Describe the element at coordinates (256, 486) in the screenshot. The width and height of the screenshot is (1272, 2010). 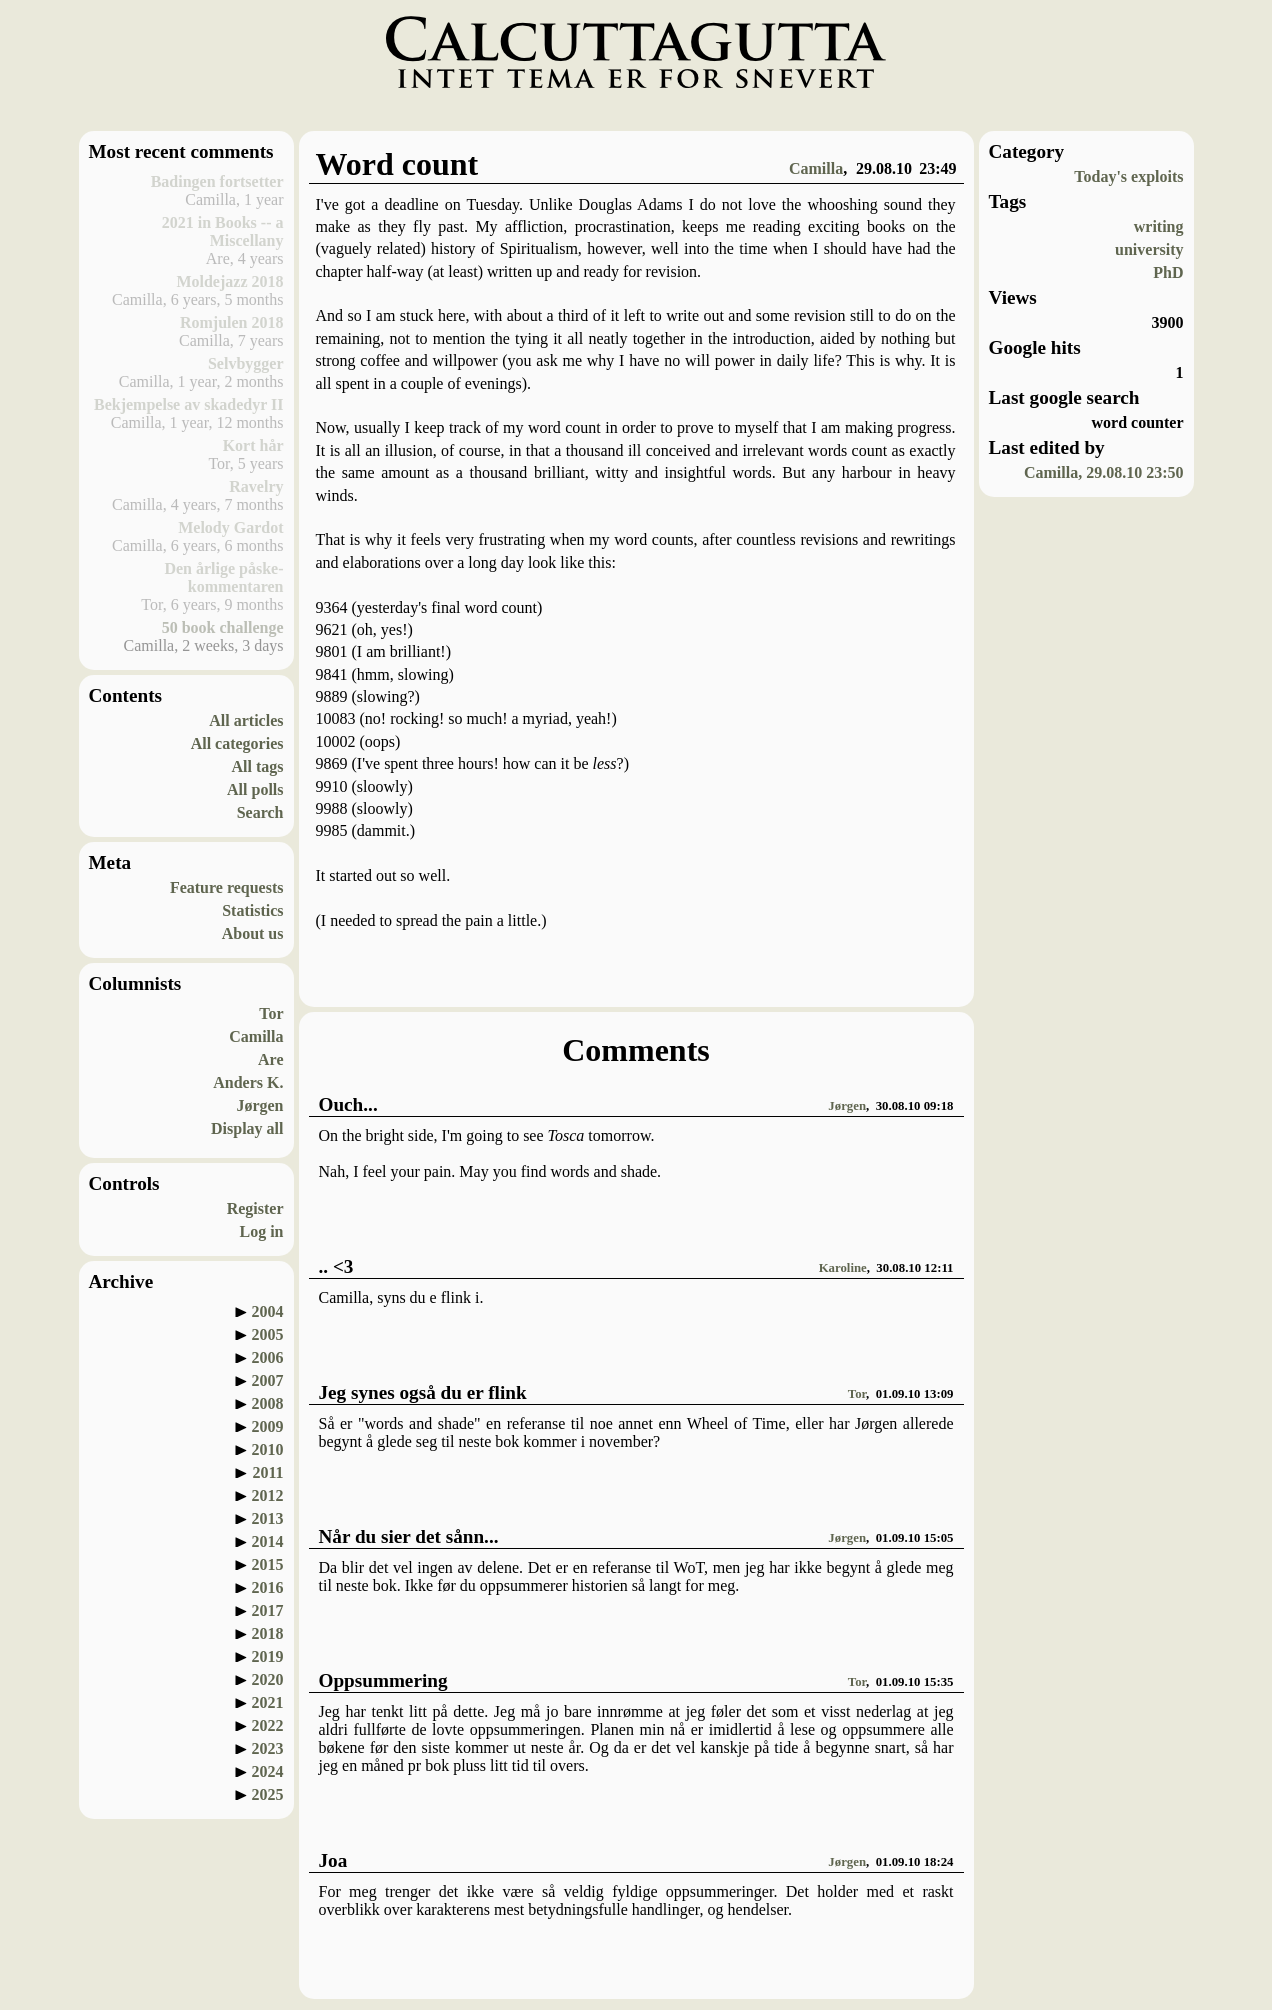
I see `Ravelry` at that location.